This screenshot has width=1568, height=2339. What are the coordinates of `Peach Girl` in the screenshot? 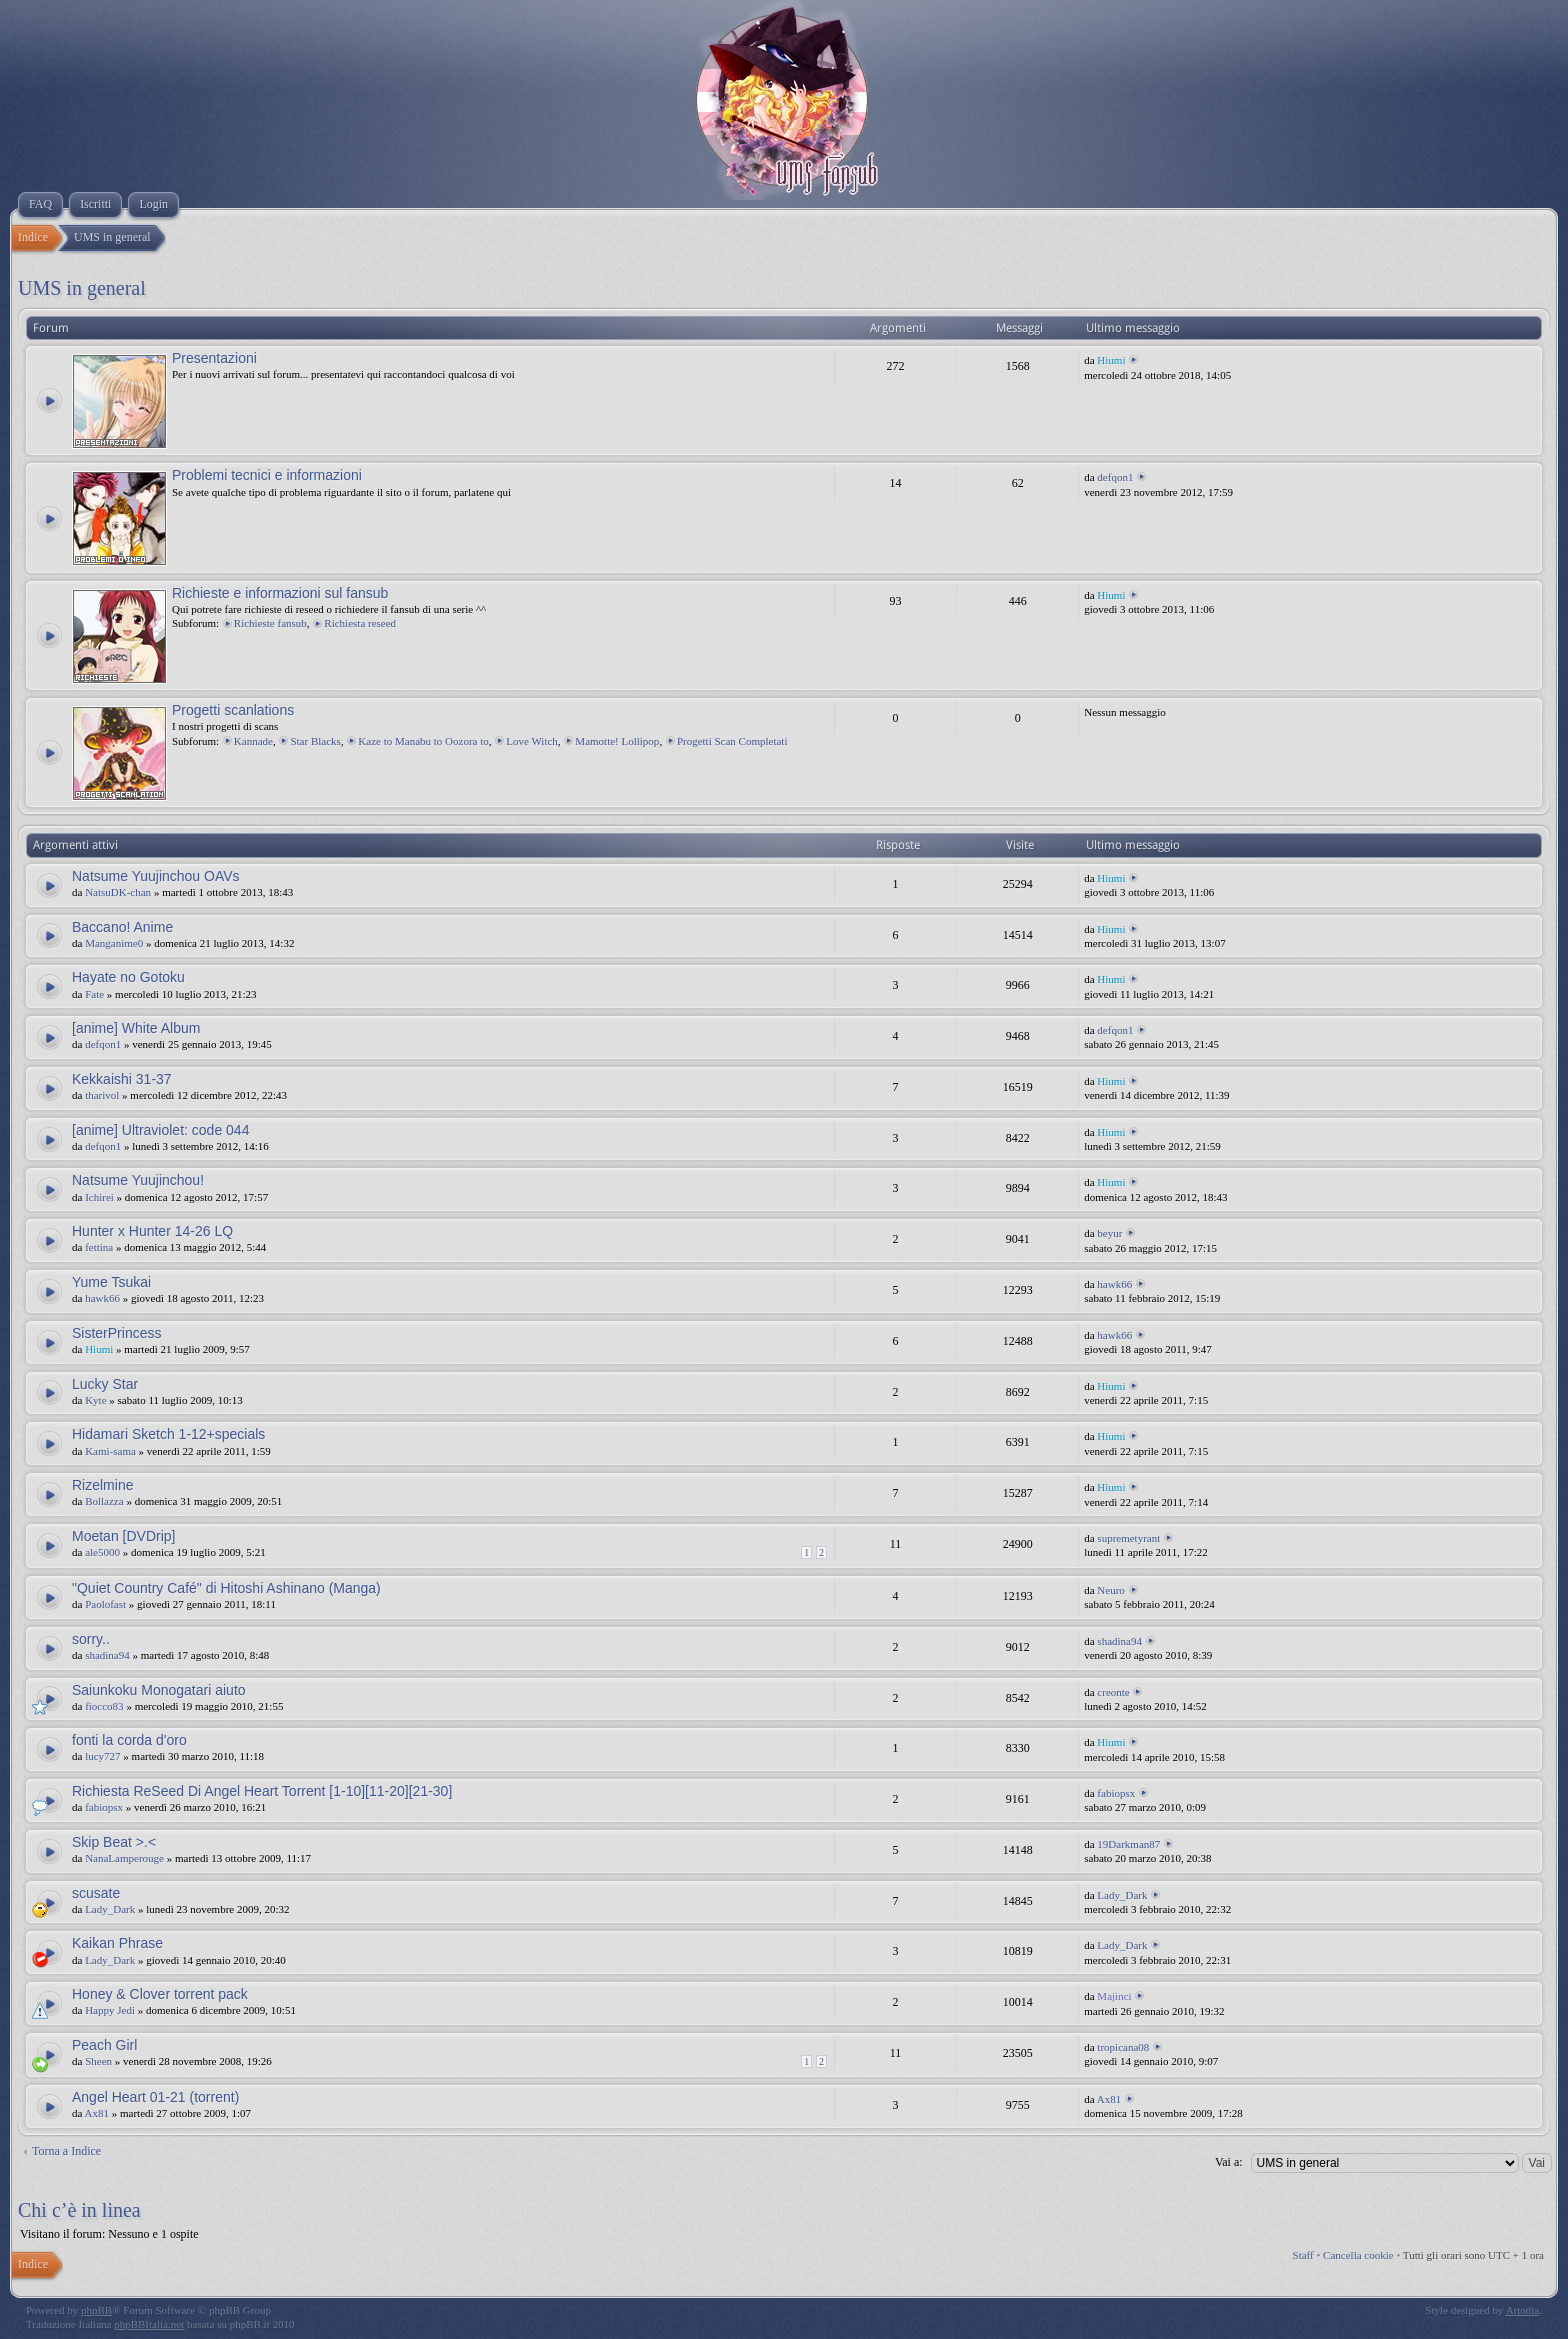 It's located at (104, 2045).